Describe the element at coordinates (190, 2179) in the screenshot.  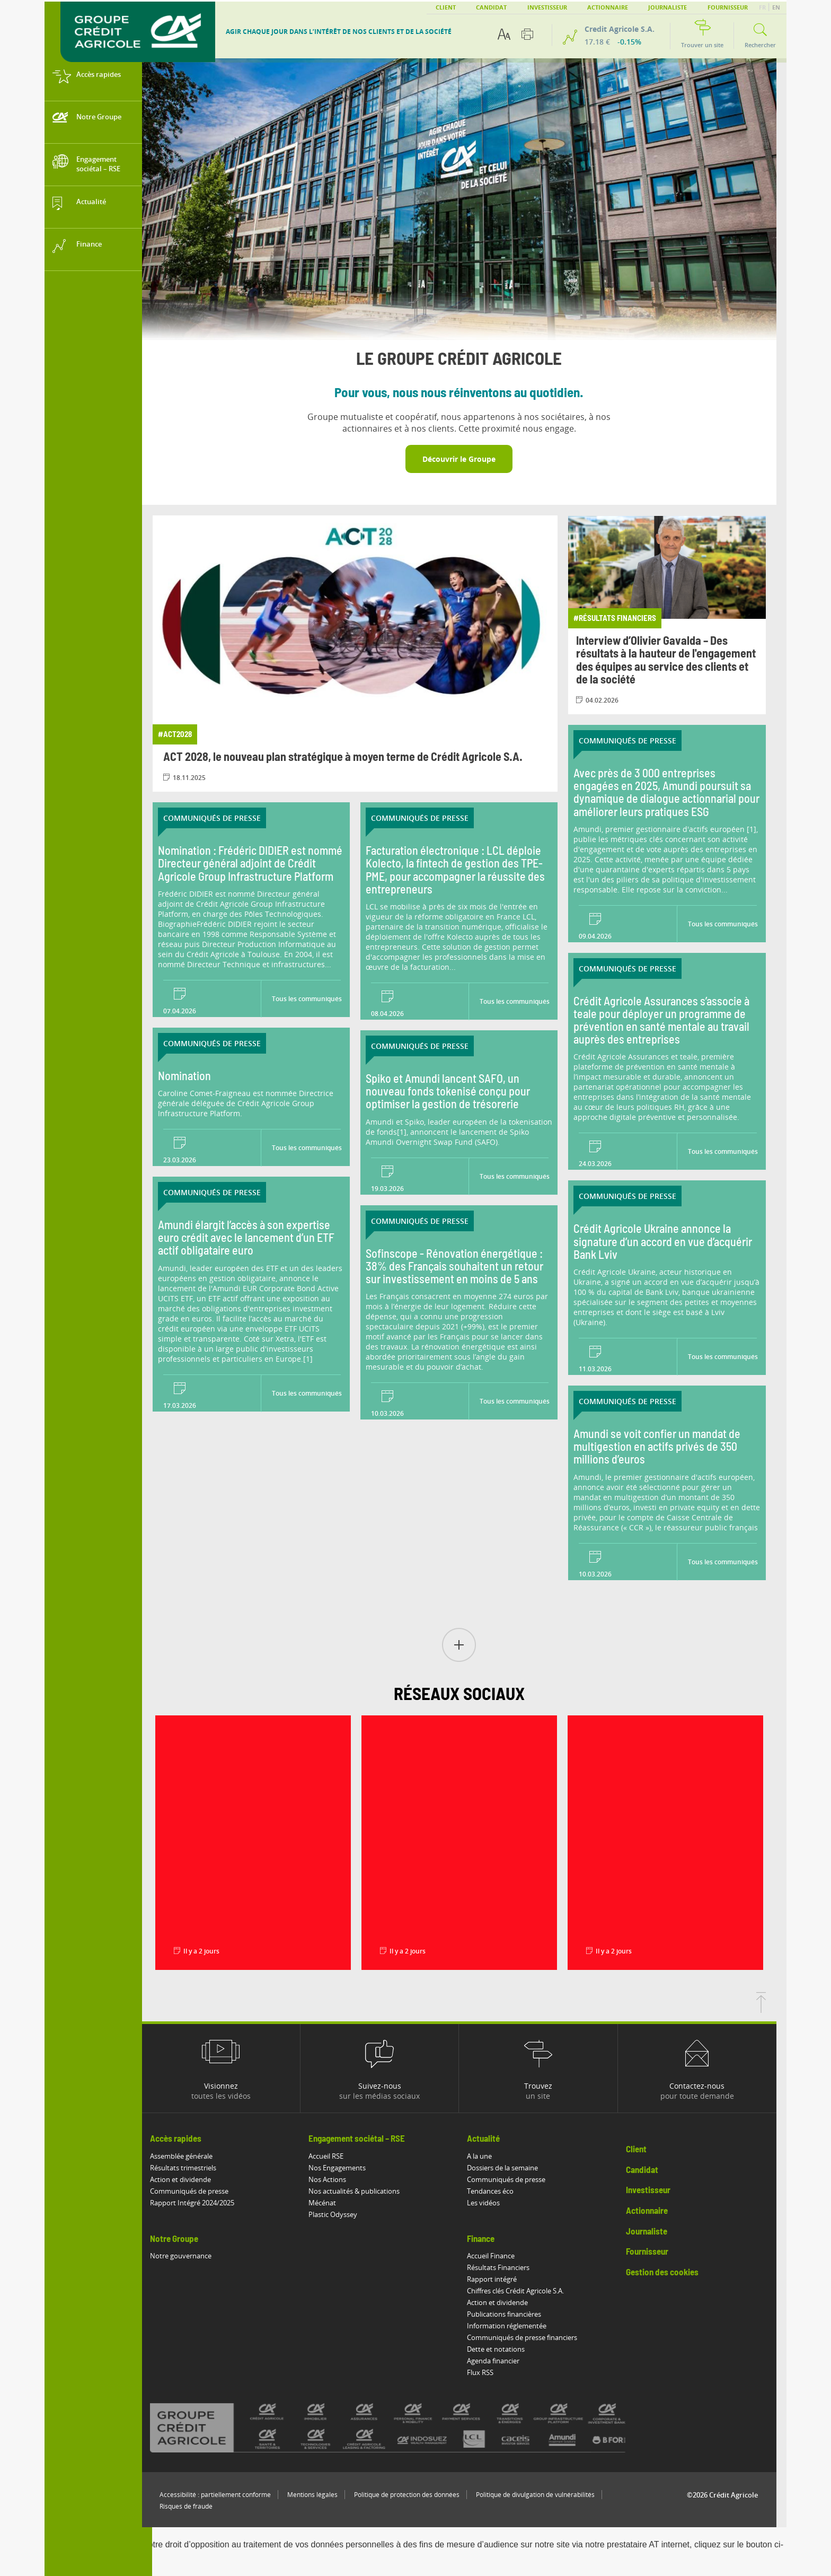
I see `Action et dividende` at that location.